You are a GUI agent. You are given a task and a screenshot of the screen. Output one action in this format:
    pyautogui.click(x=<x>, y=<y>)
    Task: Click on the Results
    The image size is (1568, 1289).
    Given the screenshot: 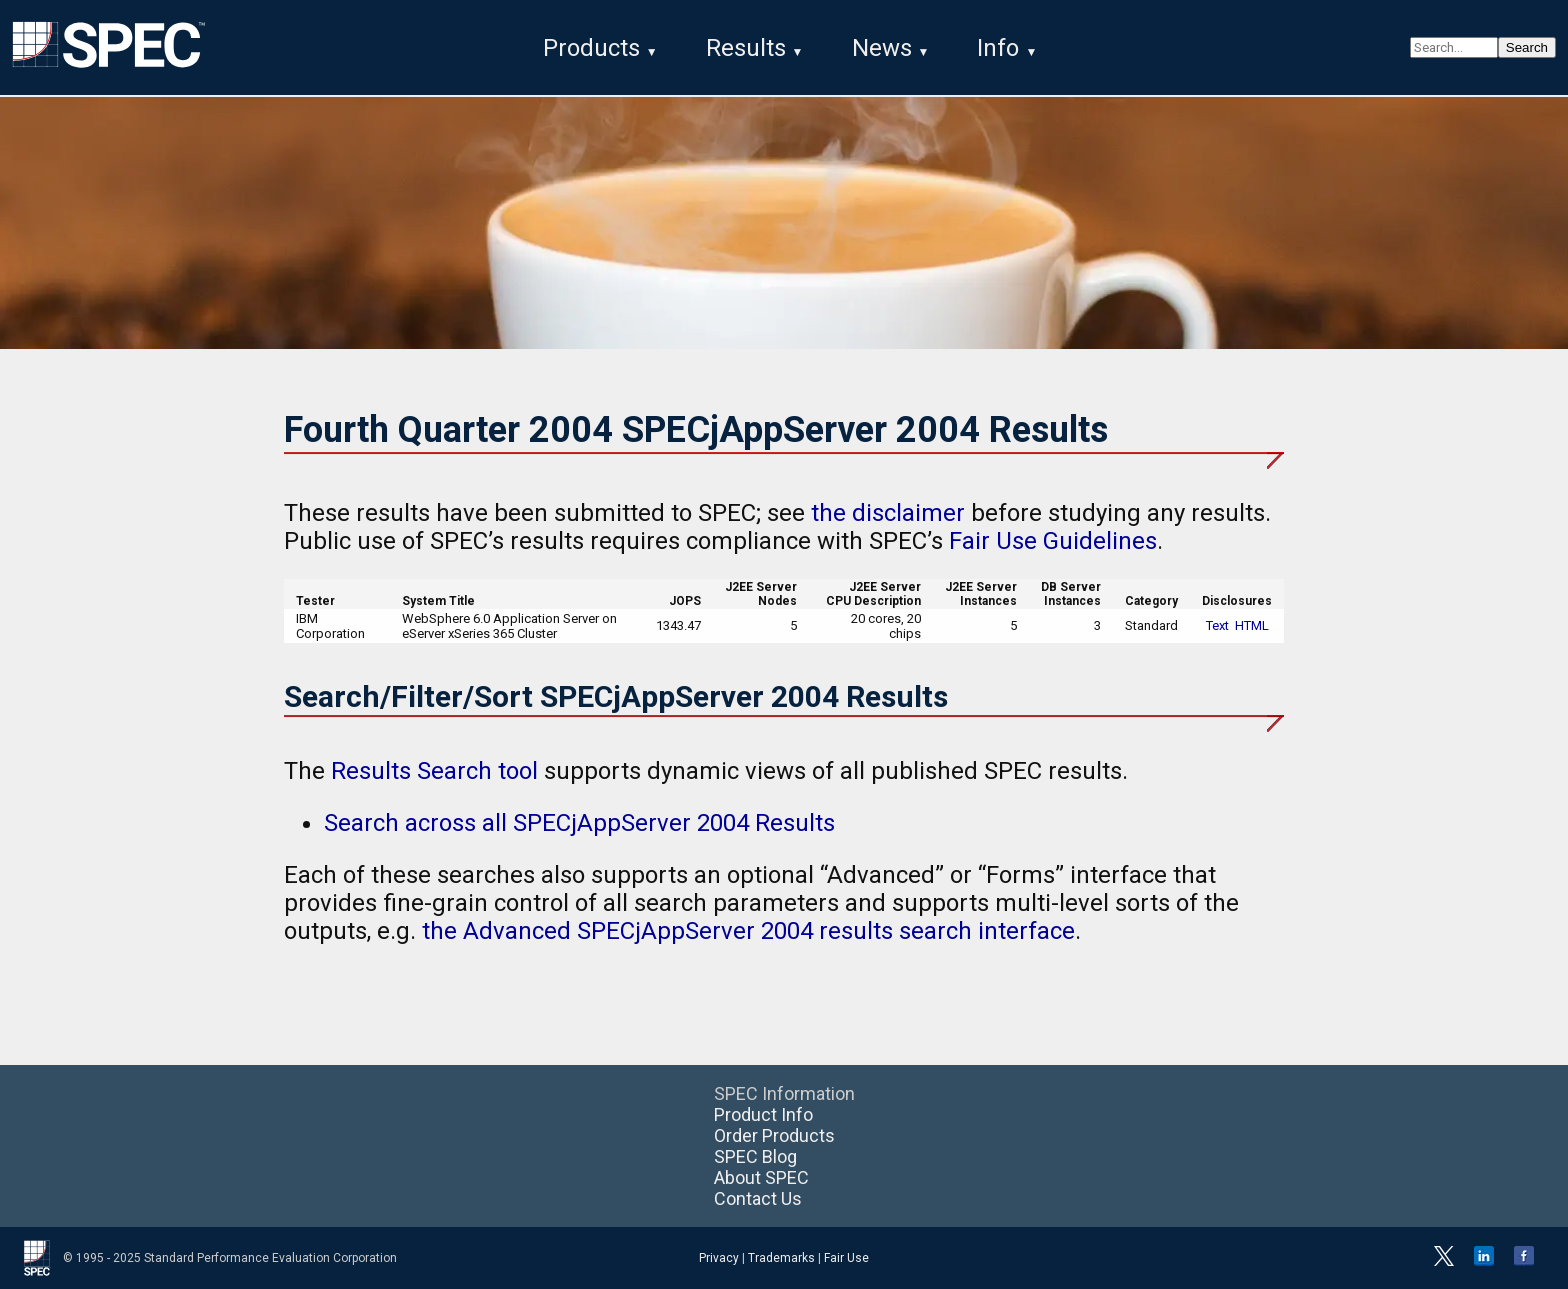 What is the action you would take?
    pyautogui.click(x=746, y=48)
    